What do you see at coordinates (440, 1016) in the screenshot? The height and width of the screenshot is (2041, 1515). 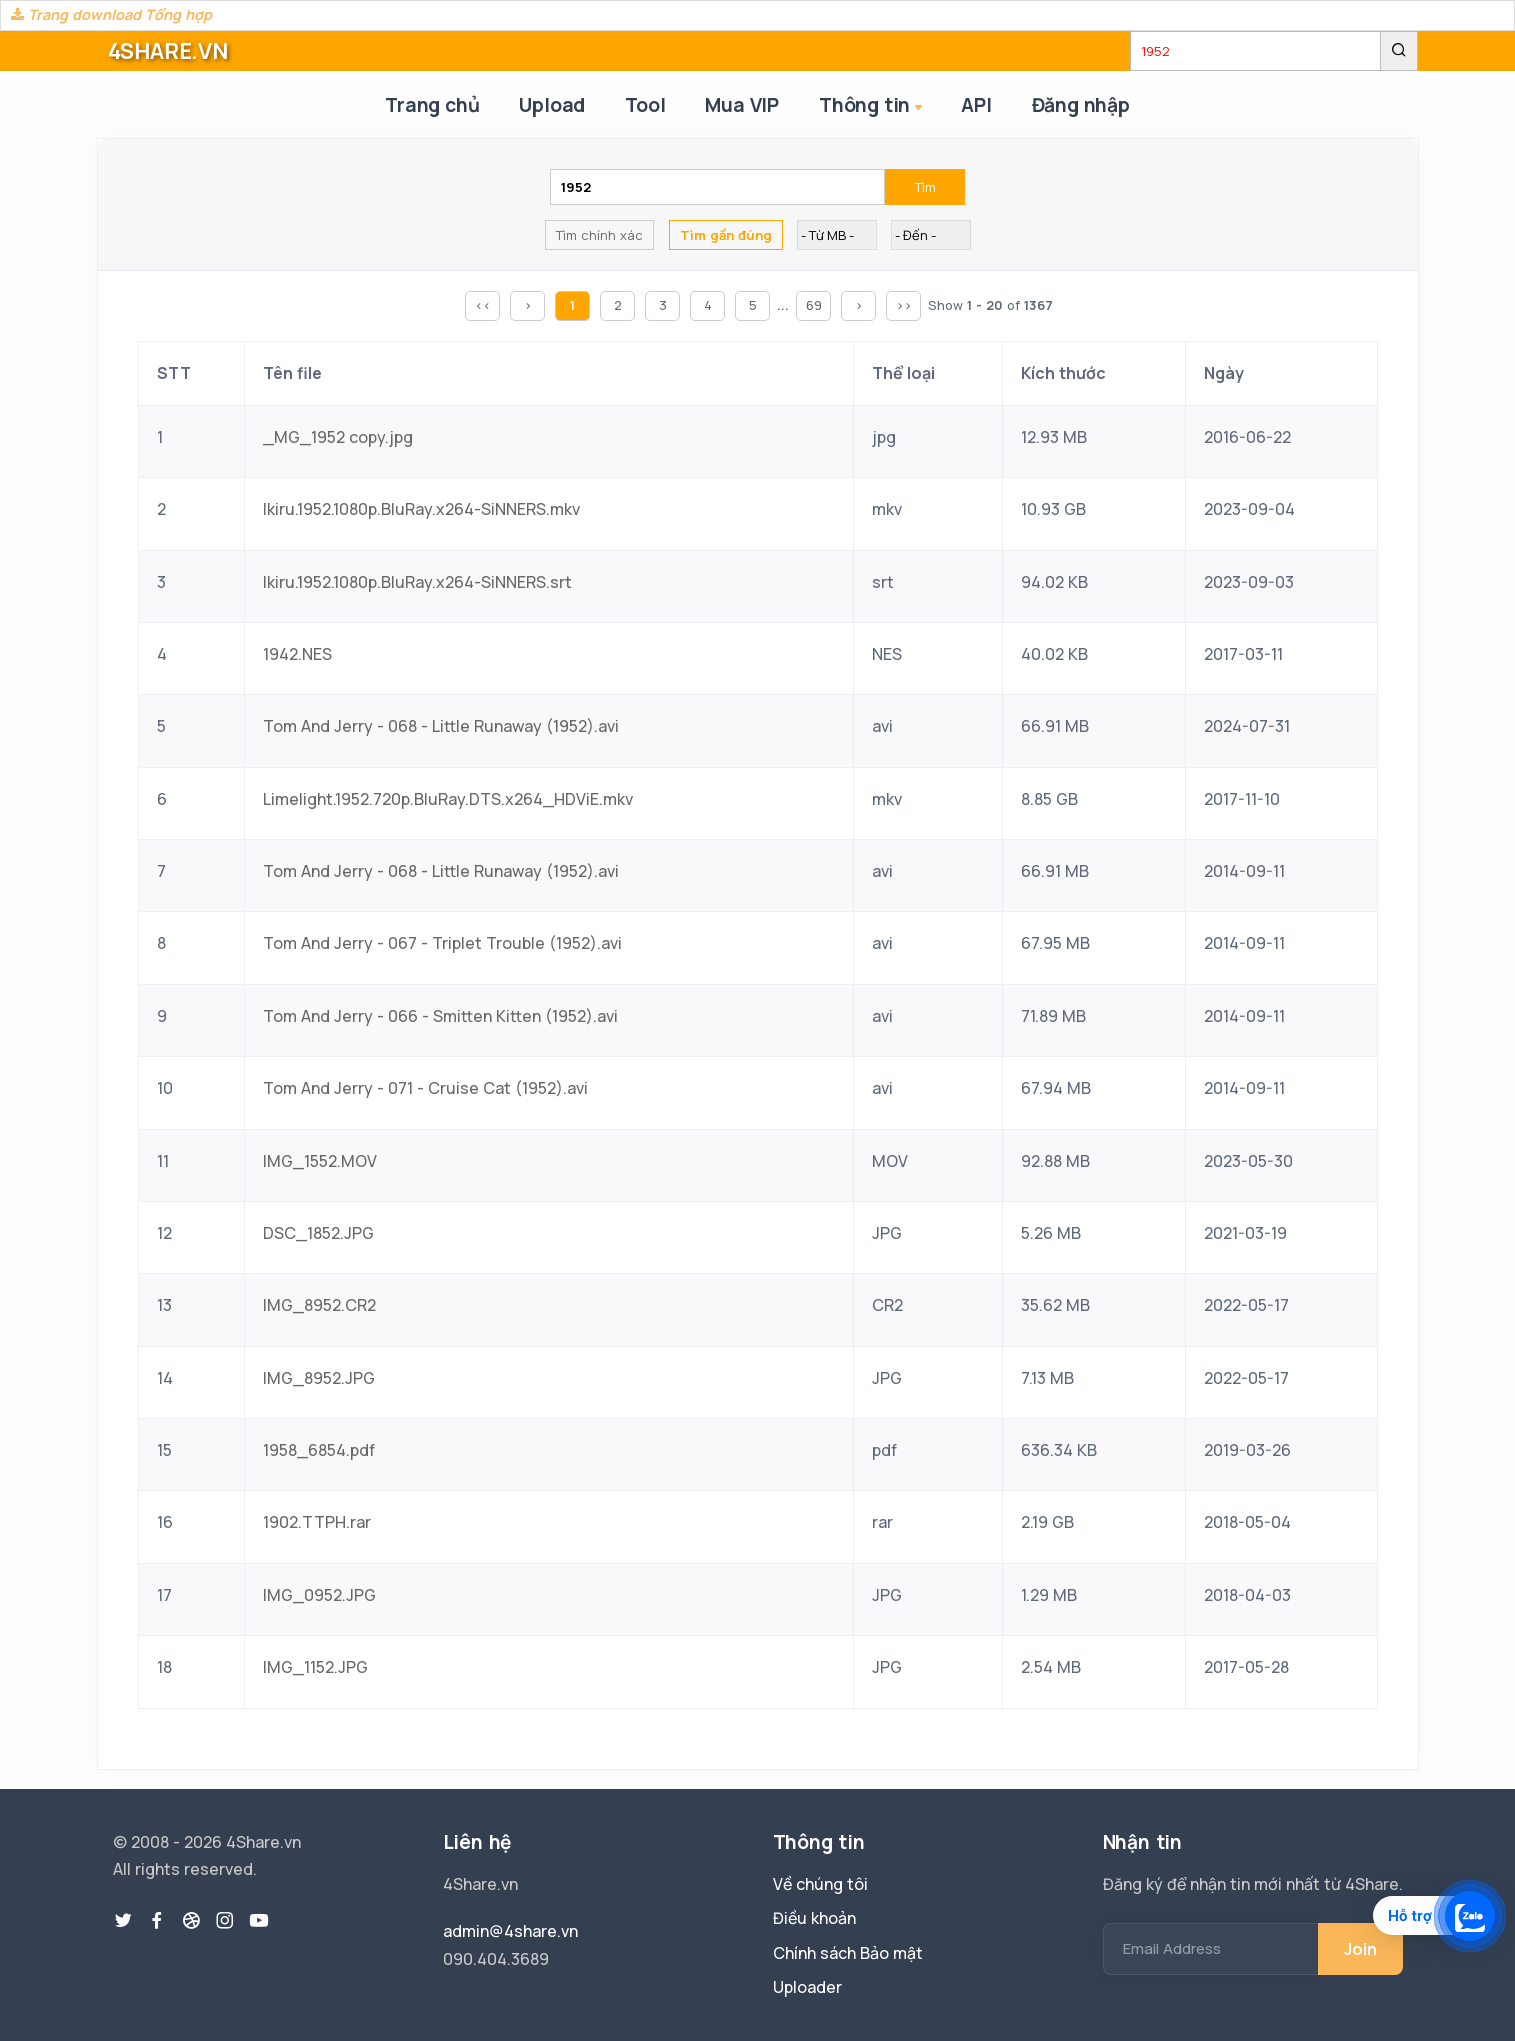 I see `Tom And Jerry - 066 - Smitten Kitten (1952).avi` at bounding box center [440, 1016].